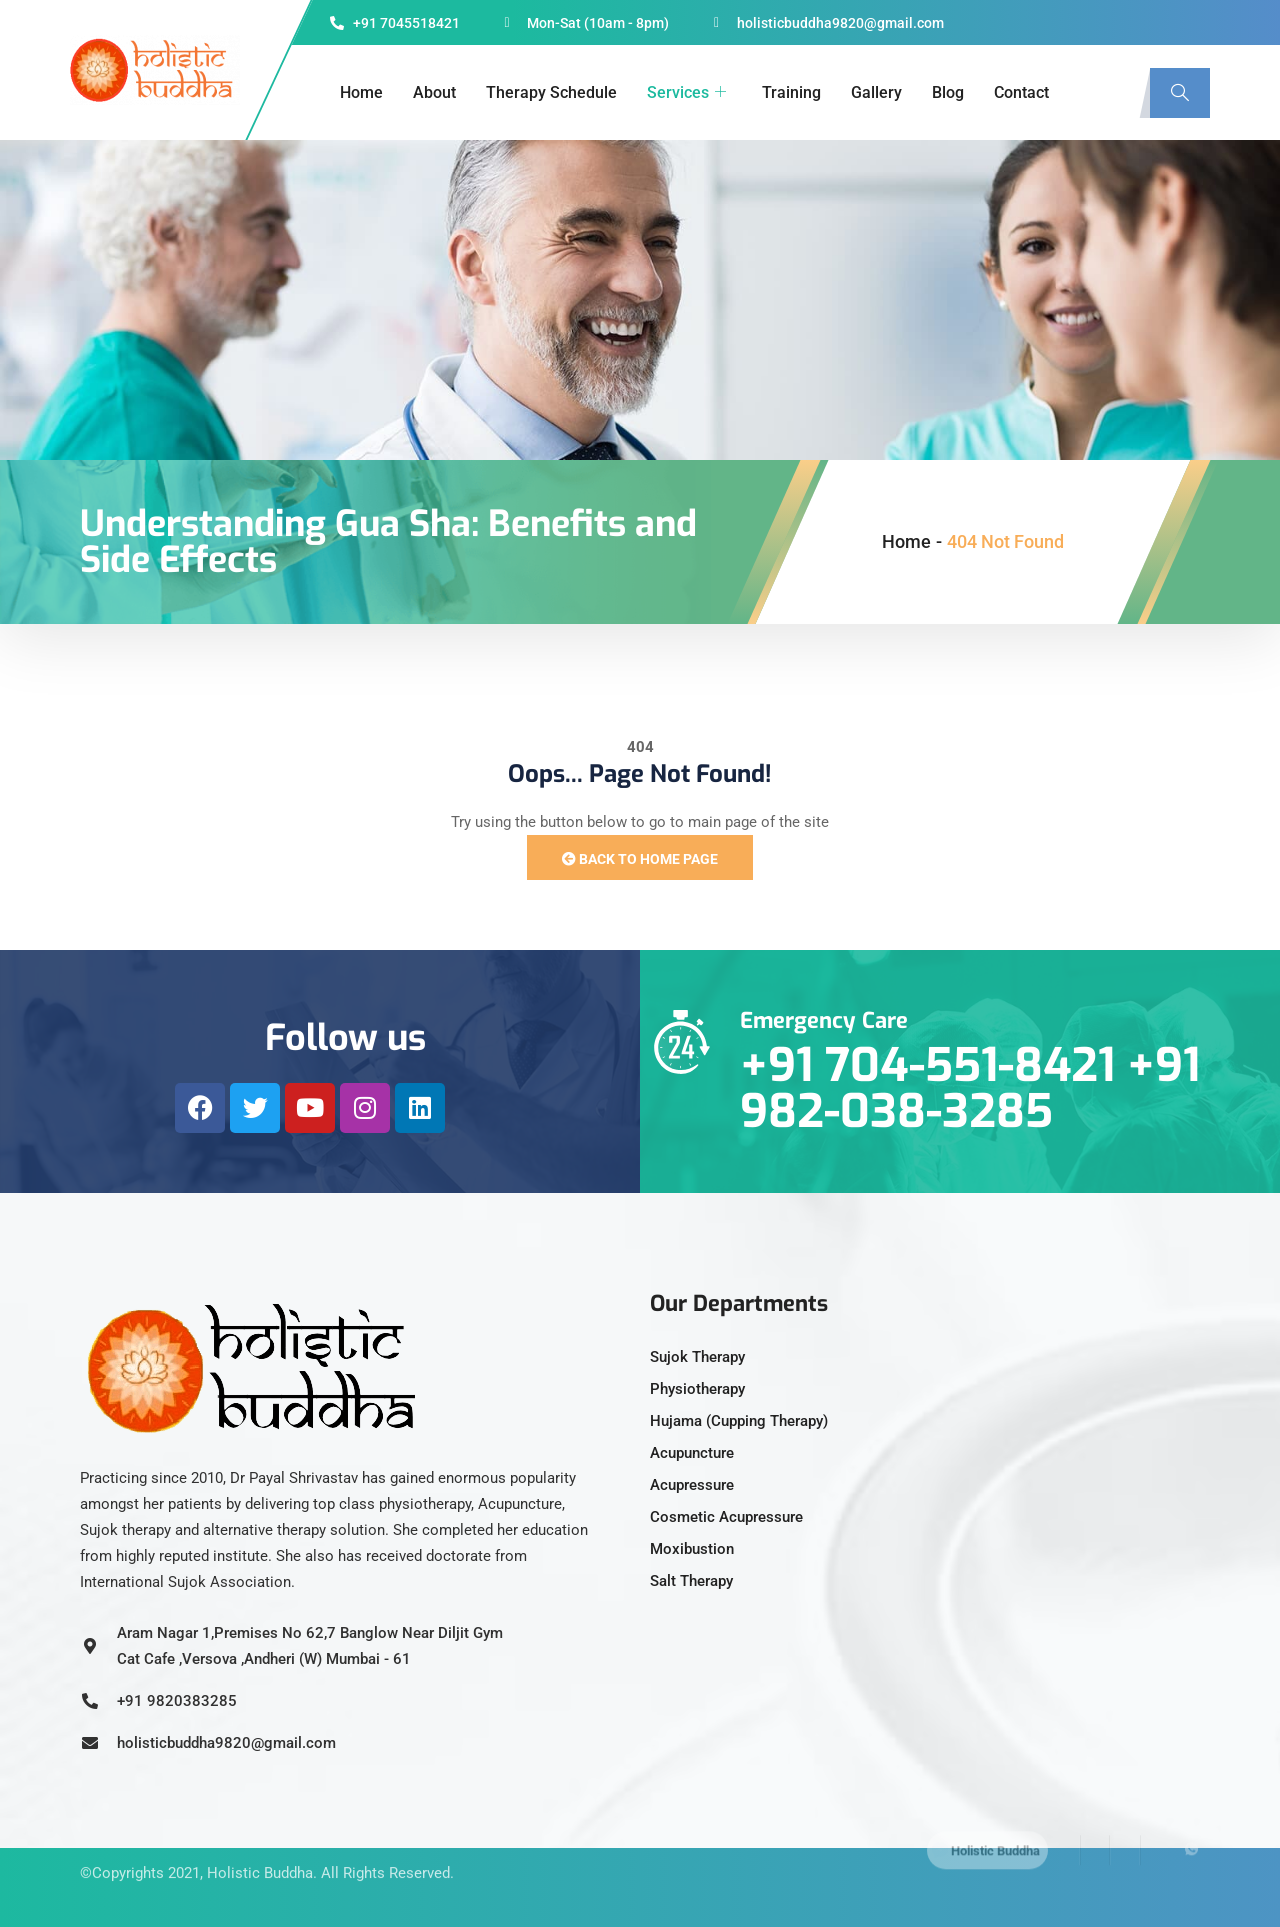 The height and width of the screenshot is (1927, 1280). I want to click on Home, so click(361, 92).